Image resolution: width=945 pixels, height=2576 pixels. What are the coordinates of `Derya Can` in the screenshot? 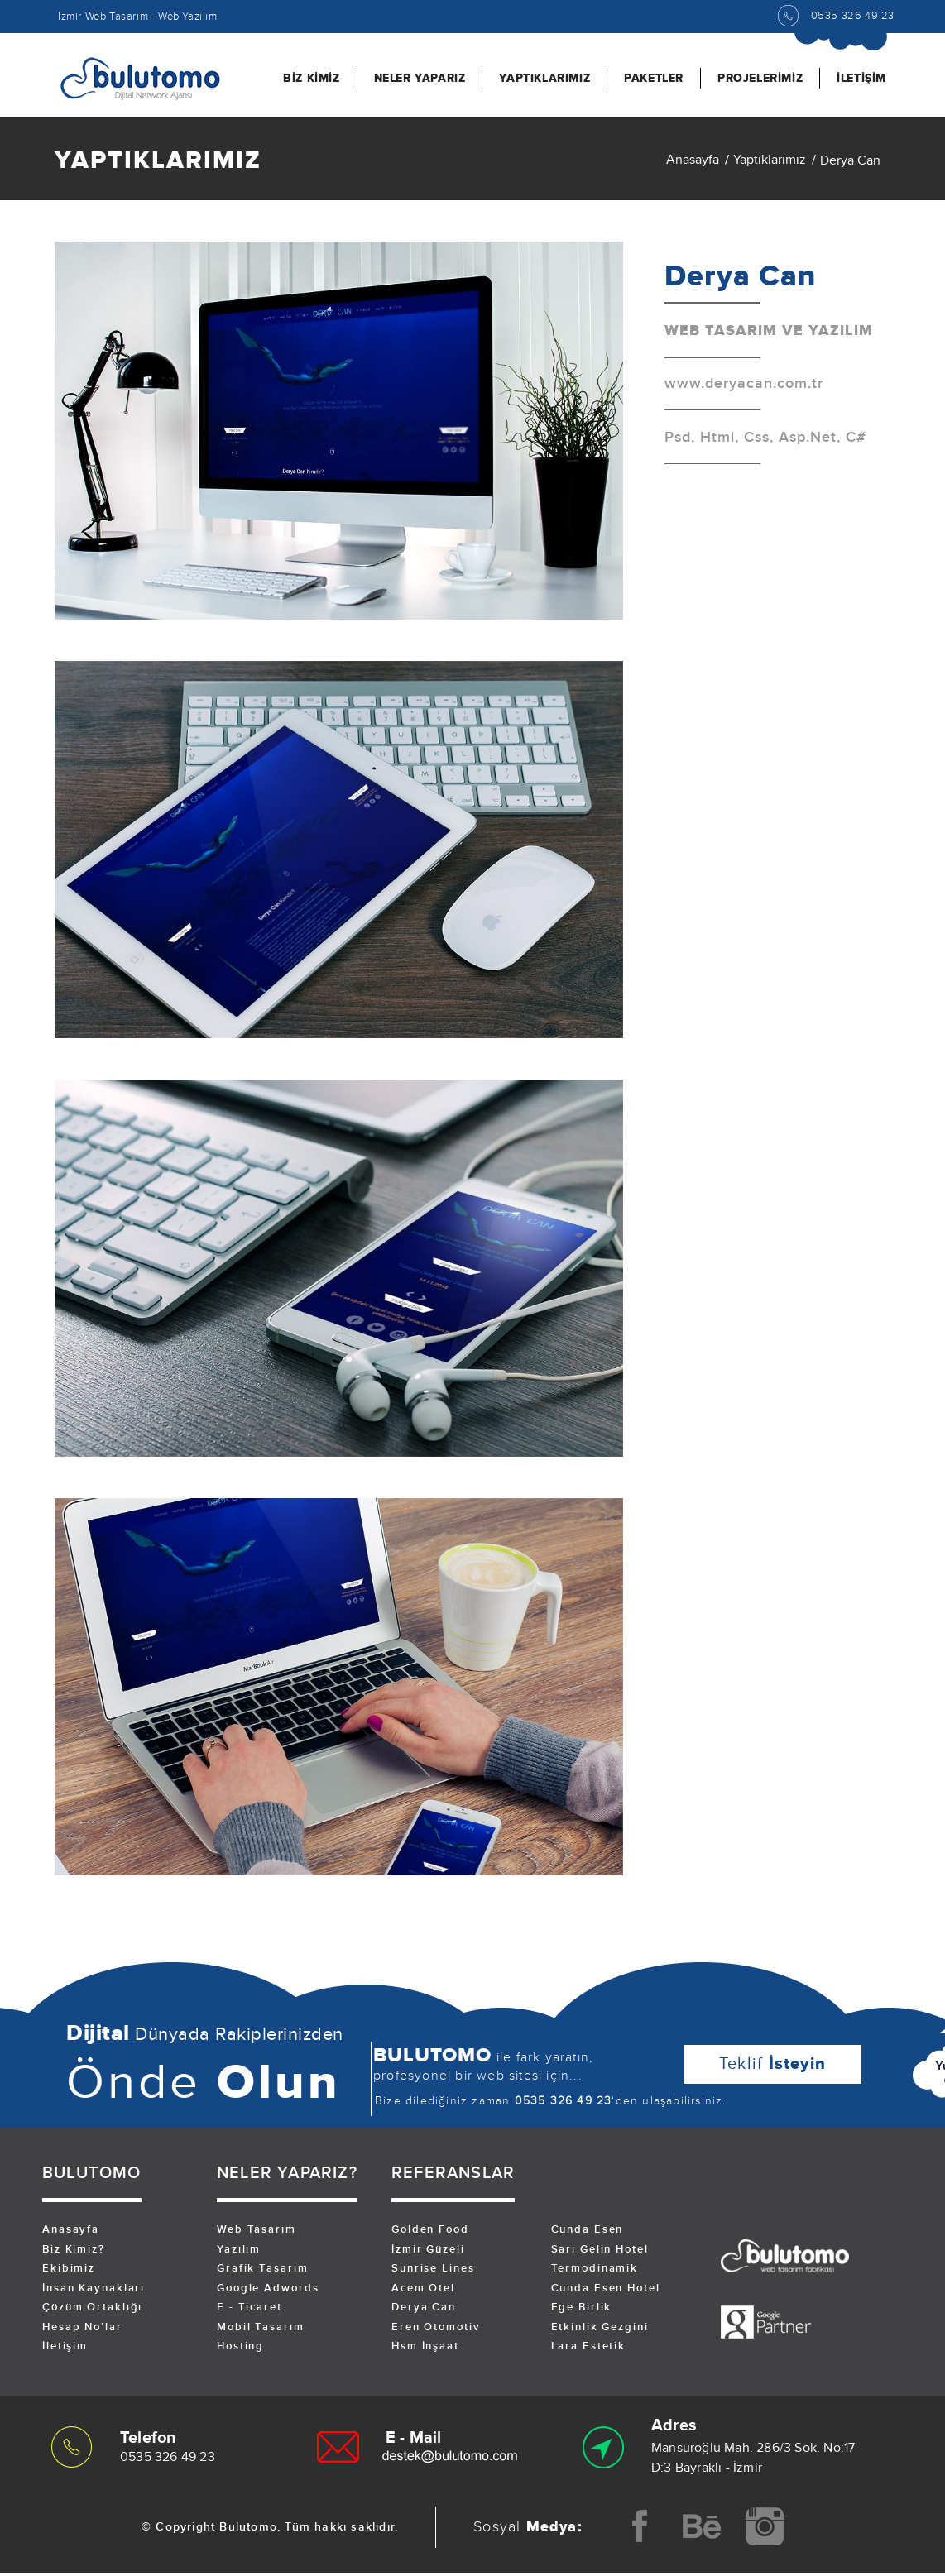 It's located at (424, 2312).